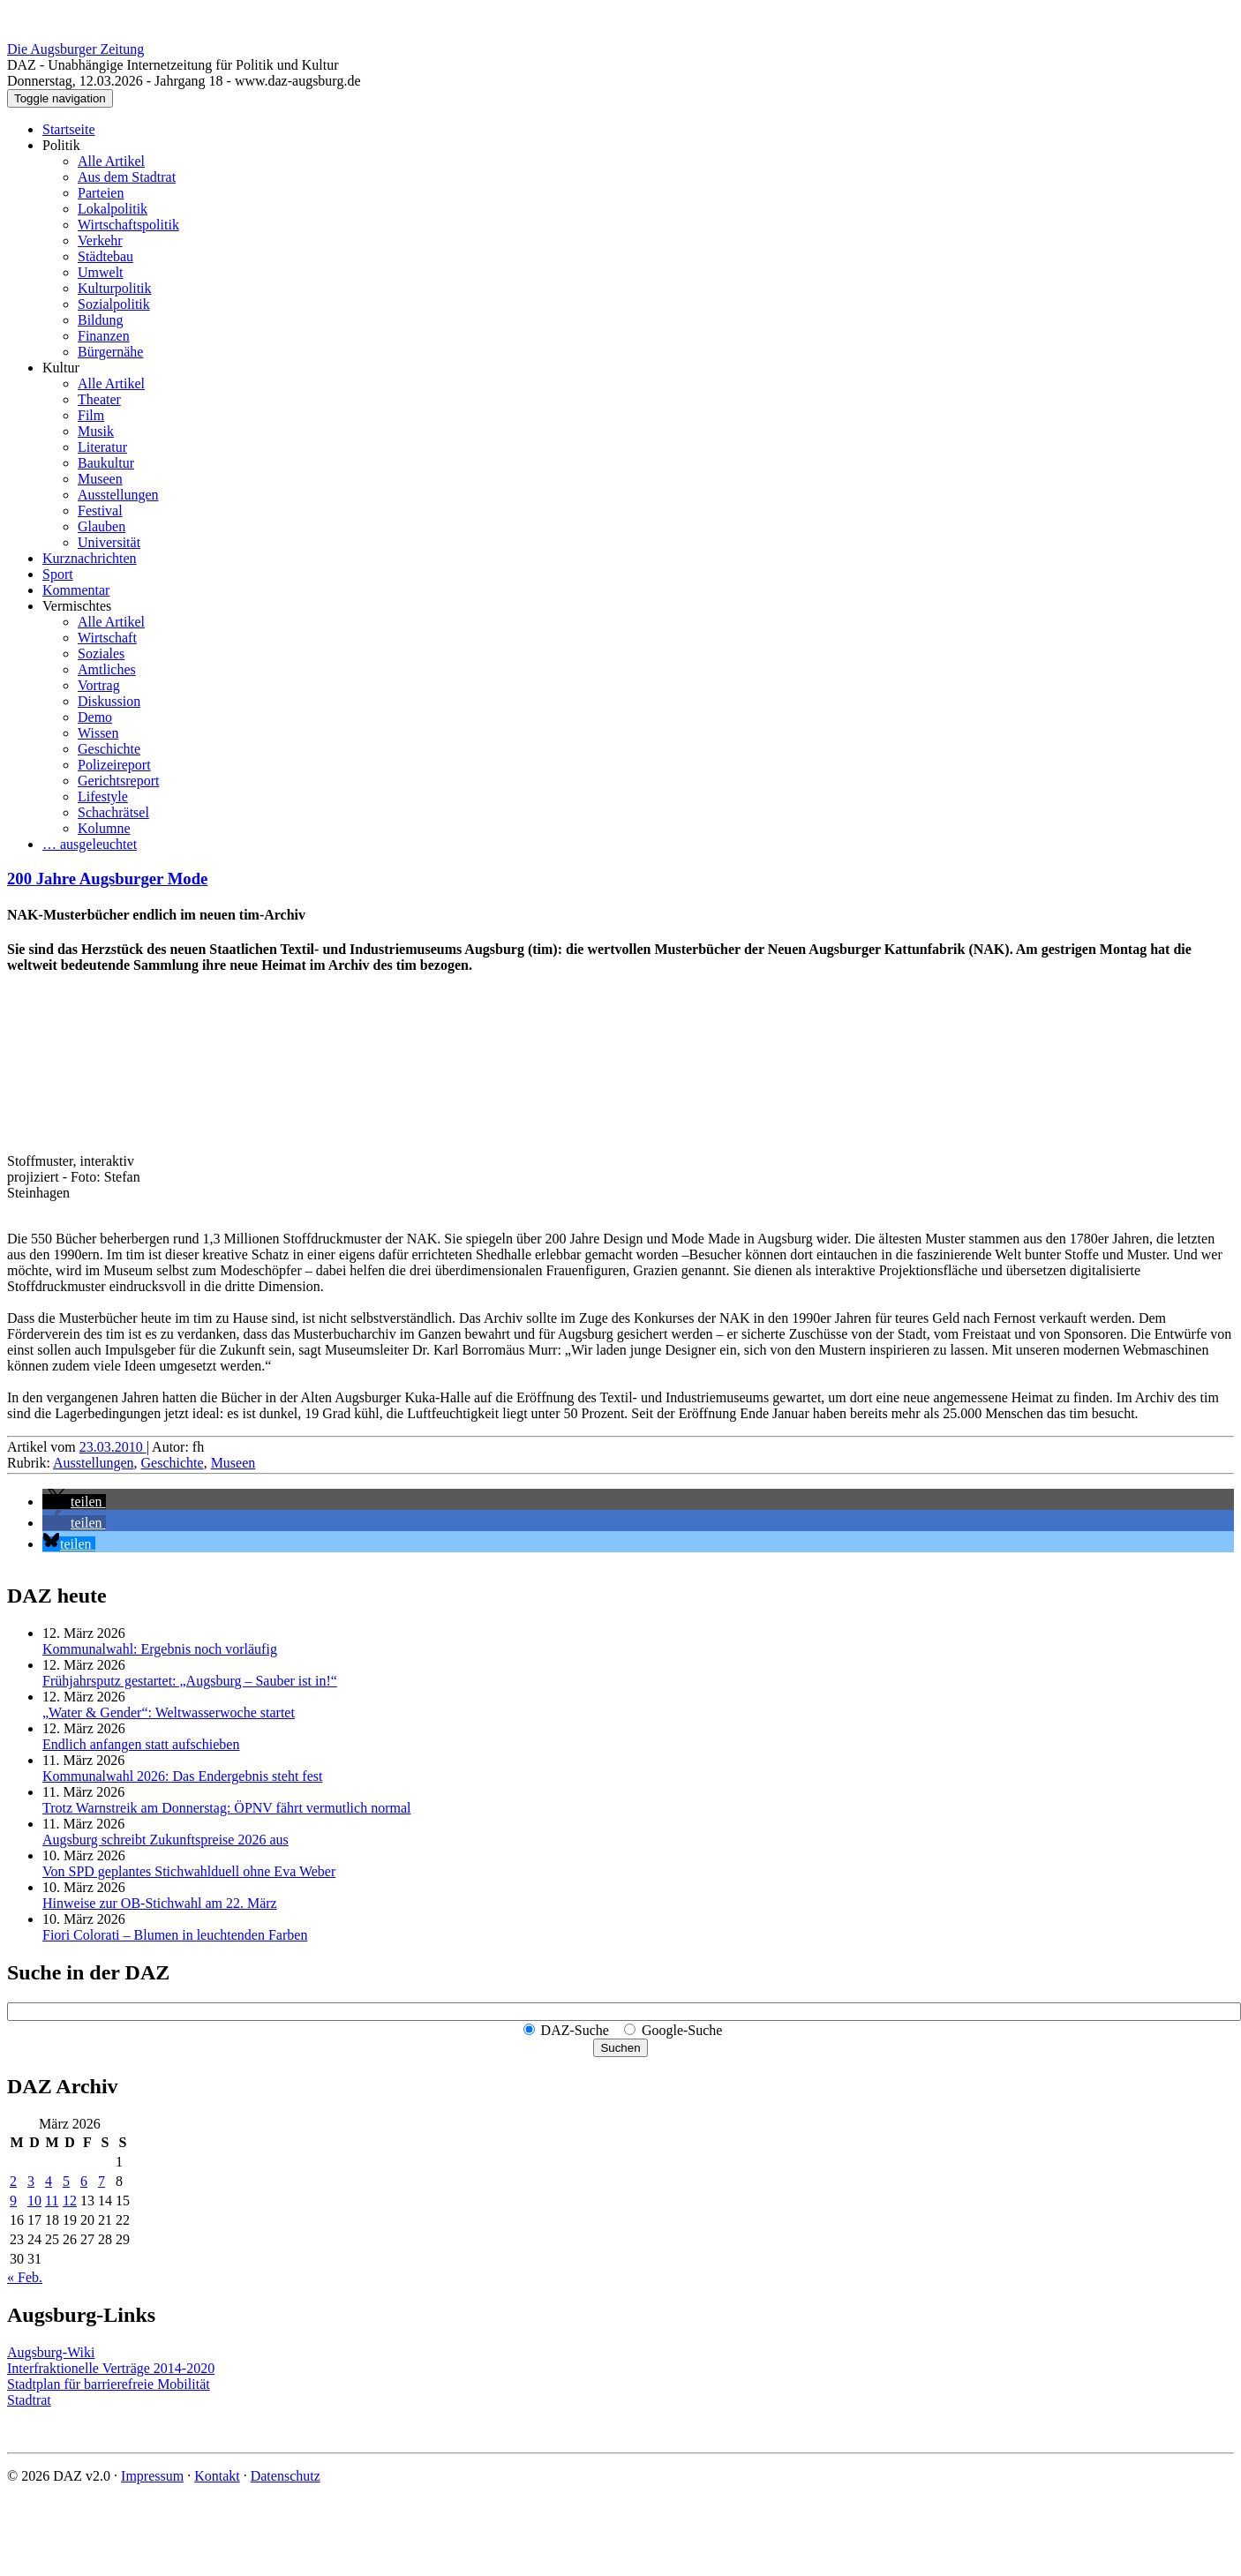 This screenshot has width=1241, height=2576. What do you see at coordinates (74, 1501) in the screenshot?
I see `[button]` at bounding box center [74, 1501].